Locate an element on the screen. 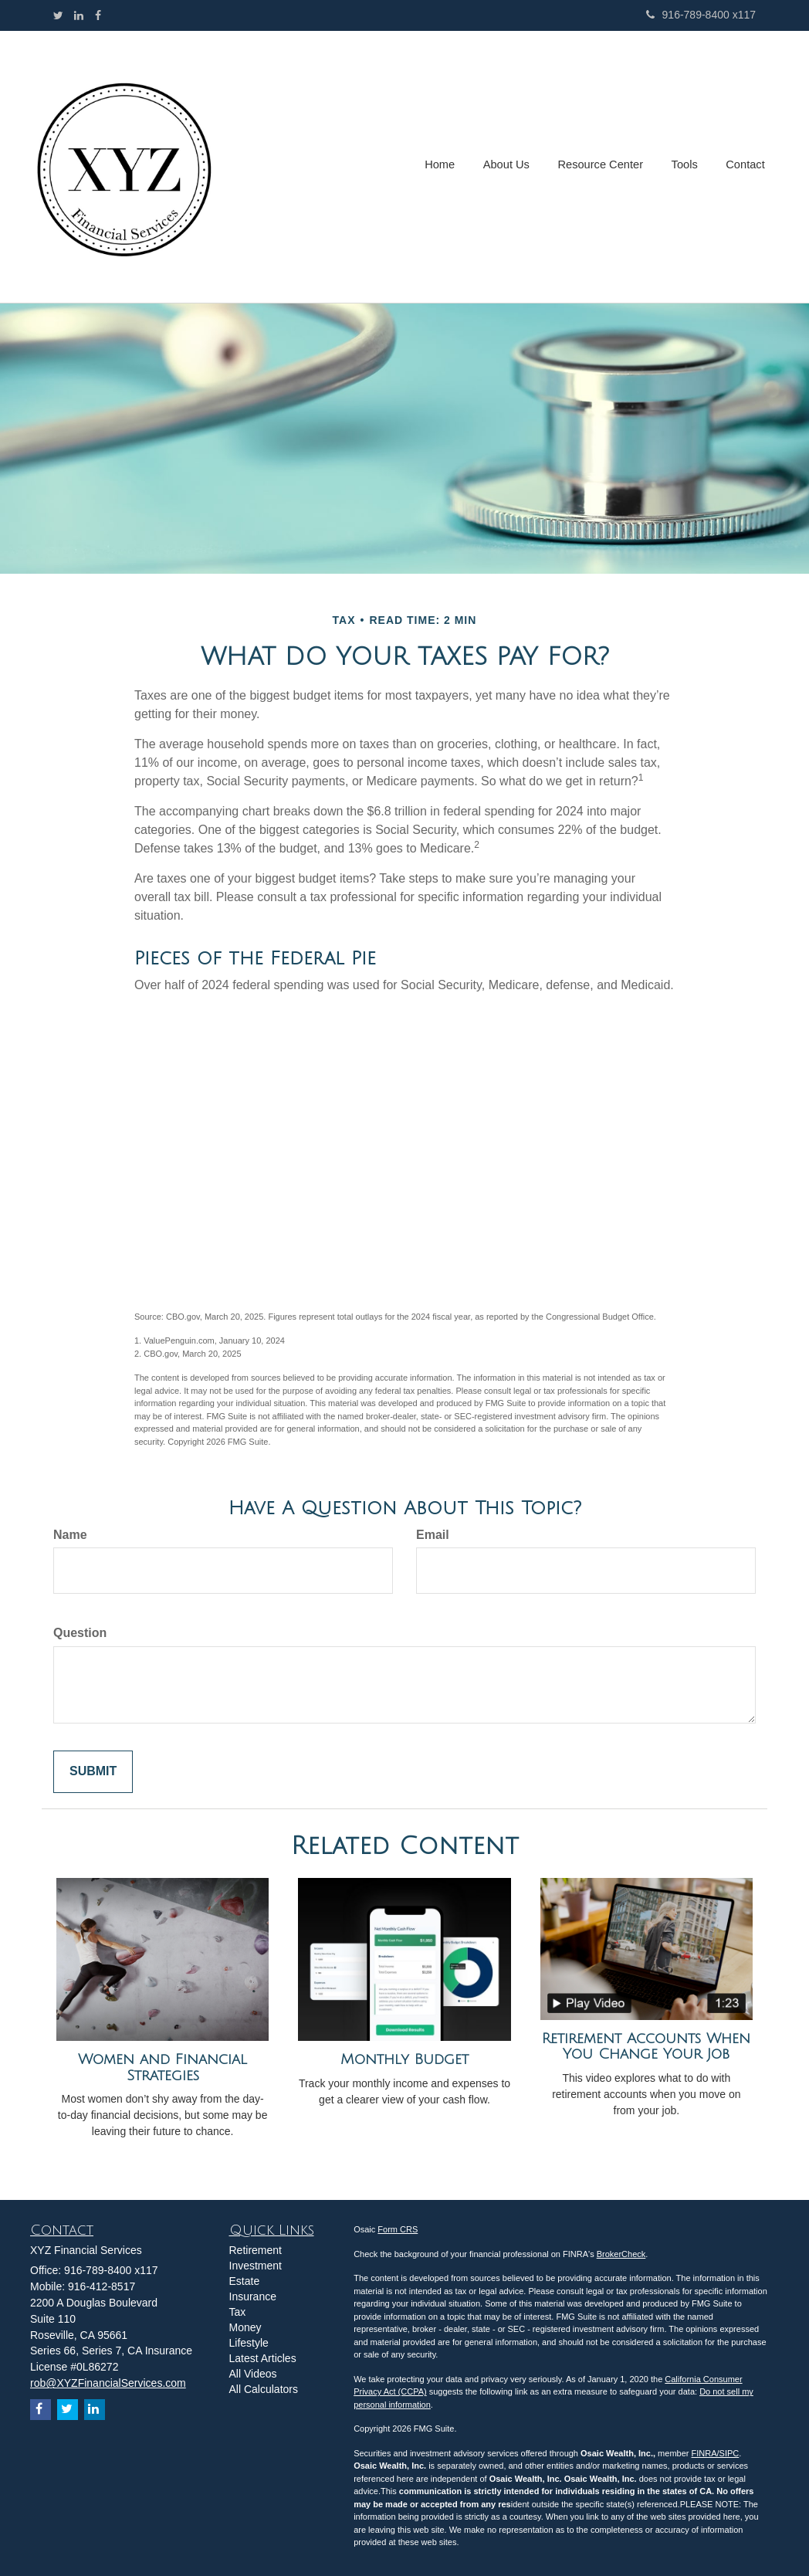 Image resolution: width=809 pixels, height=2576 pixels. All Videos is located at coordinates (253, 2374).